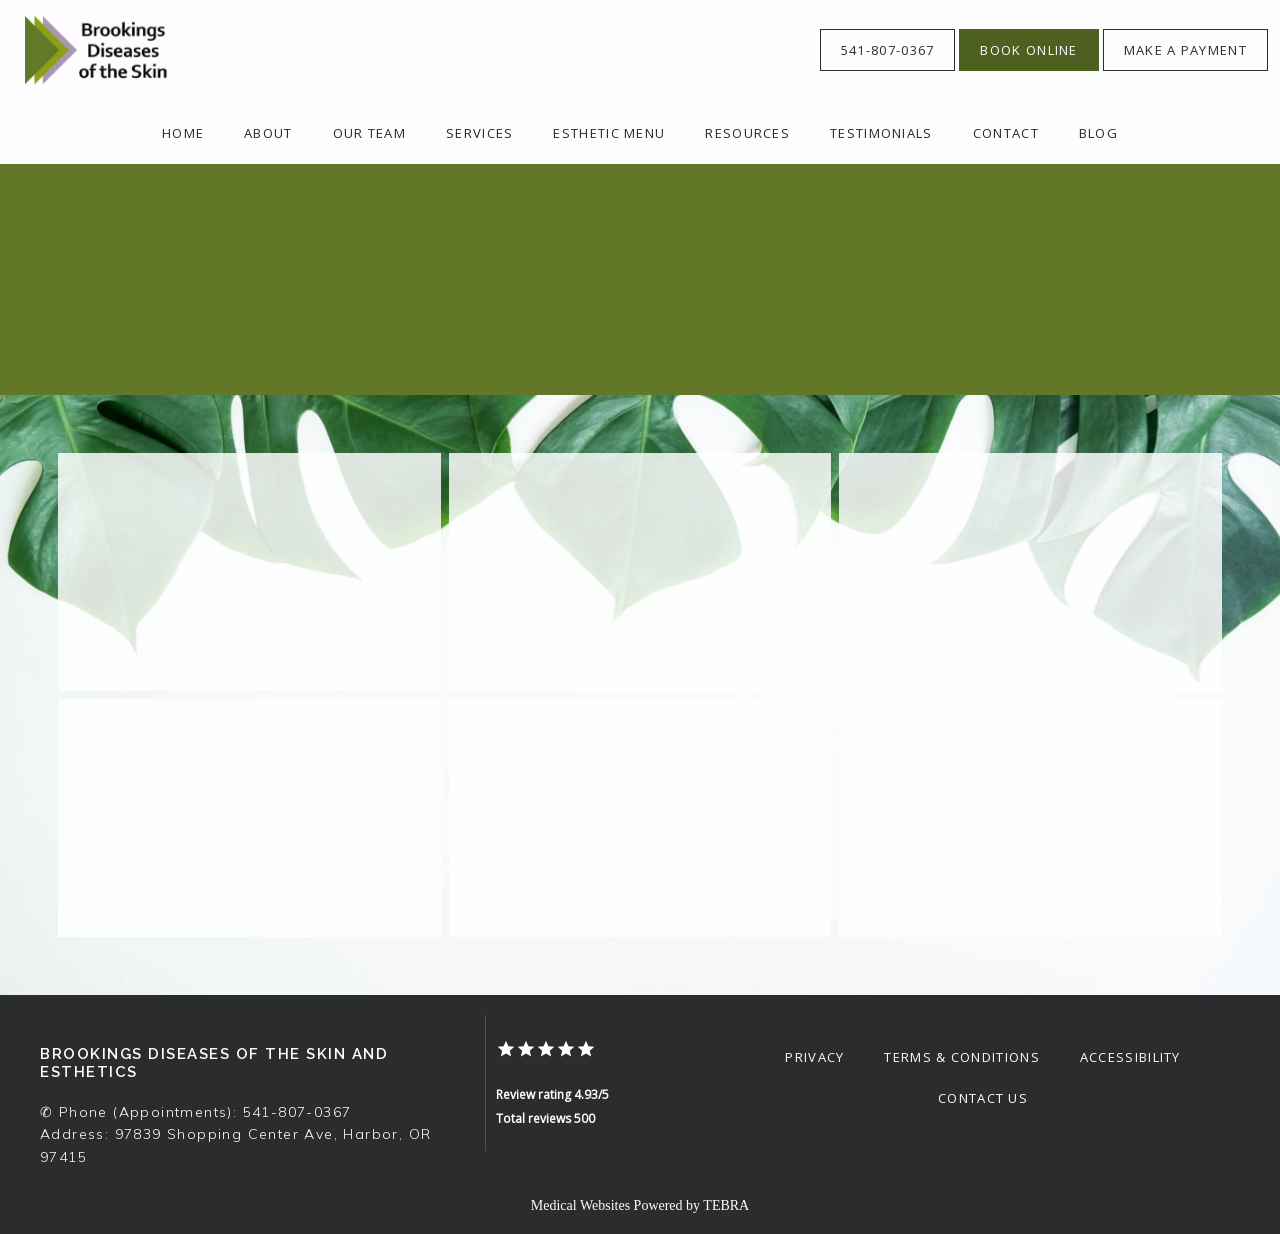 The width and height of the screenshot is (1280, 1234). Describe the element at coordinates (479, 133) in the screenshot. I see `Services` at that location.